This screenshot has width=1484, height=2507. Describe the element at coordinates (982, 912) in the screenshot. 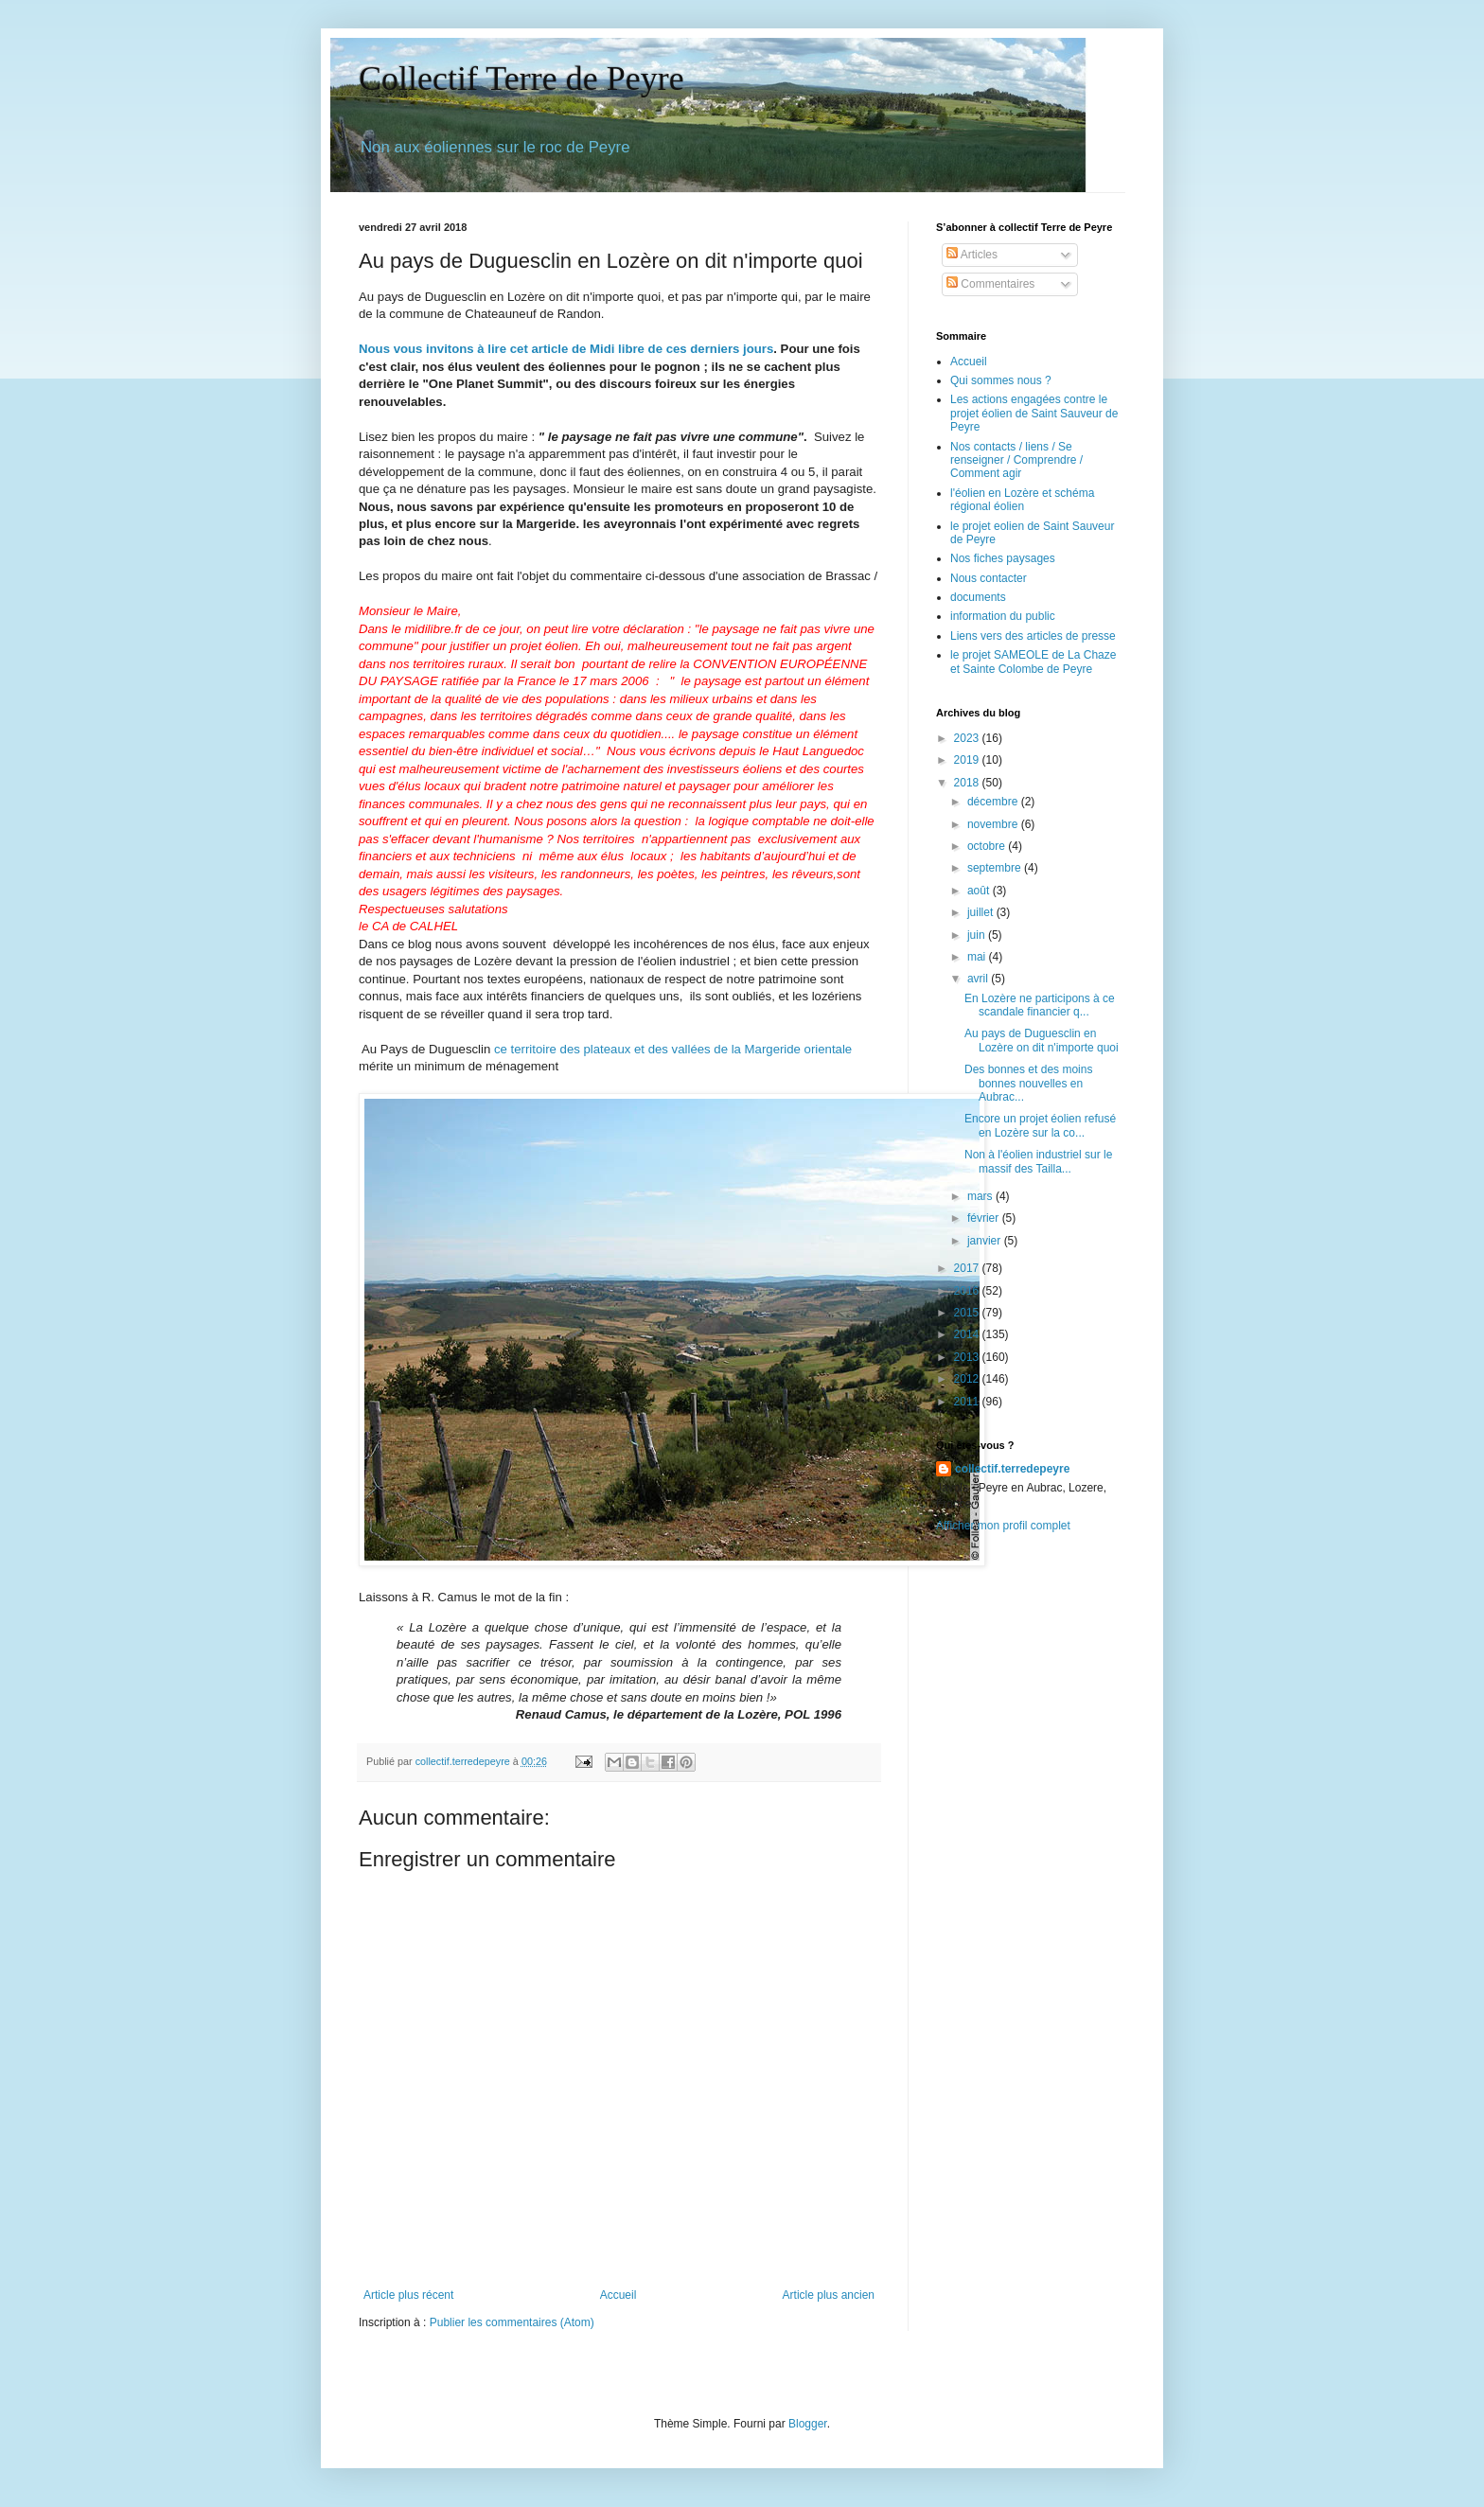

I see `juillet` at that location.